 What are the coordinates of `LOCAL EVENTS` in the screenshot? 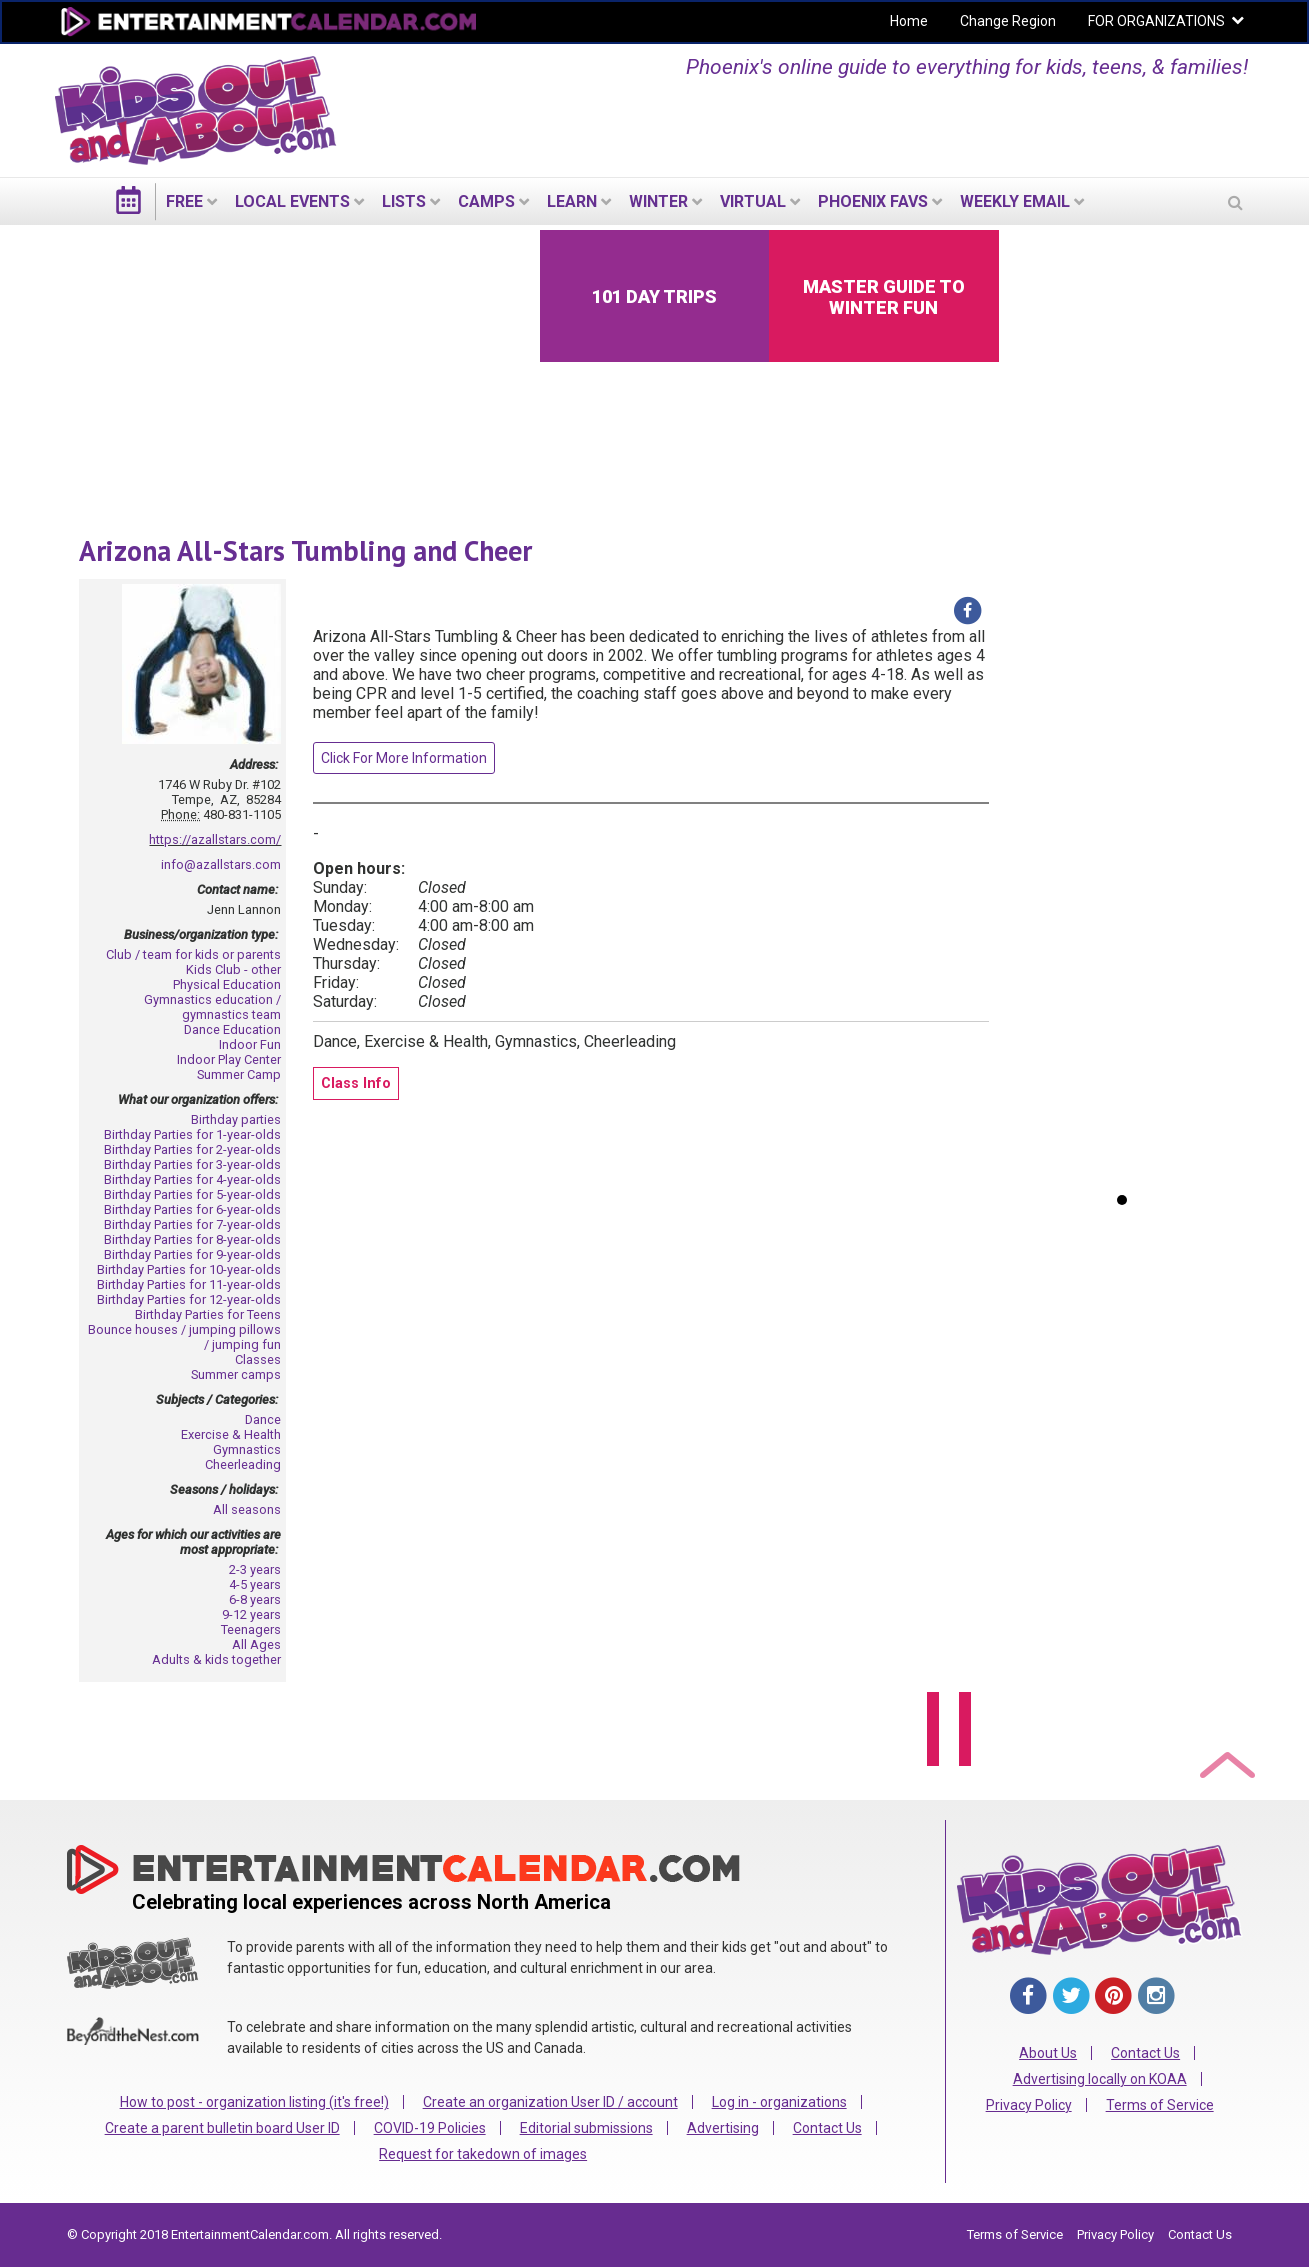 It's located at (292, 201).